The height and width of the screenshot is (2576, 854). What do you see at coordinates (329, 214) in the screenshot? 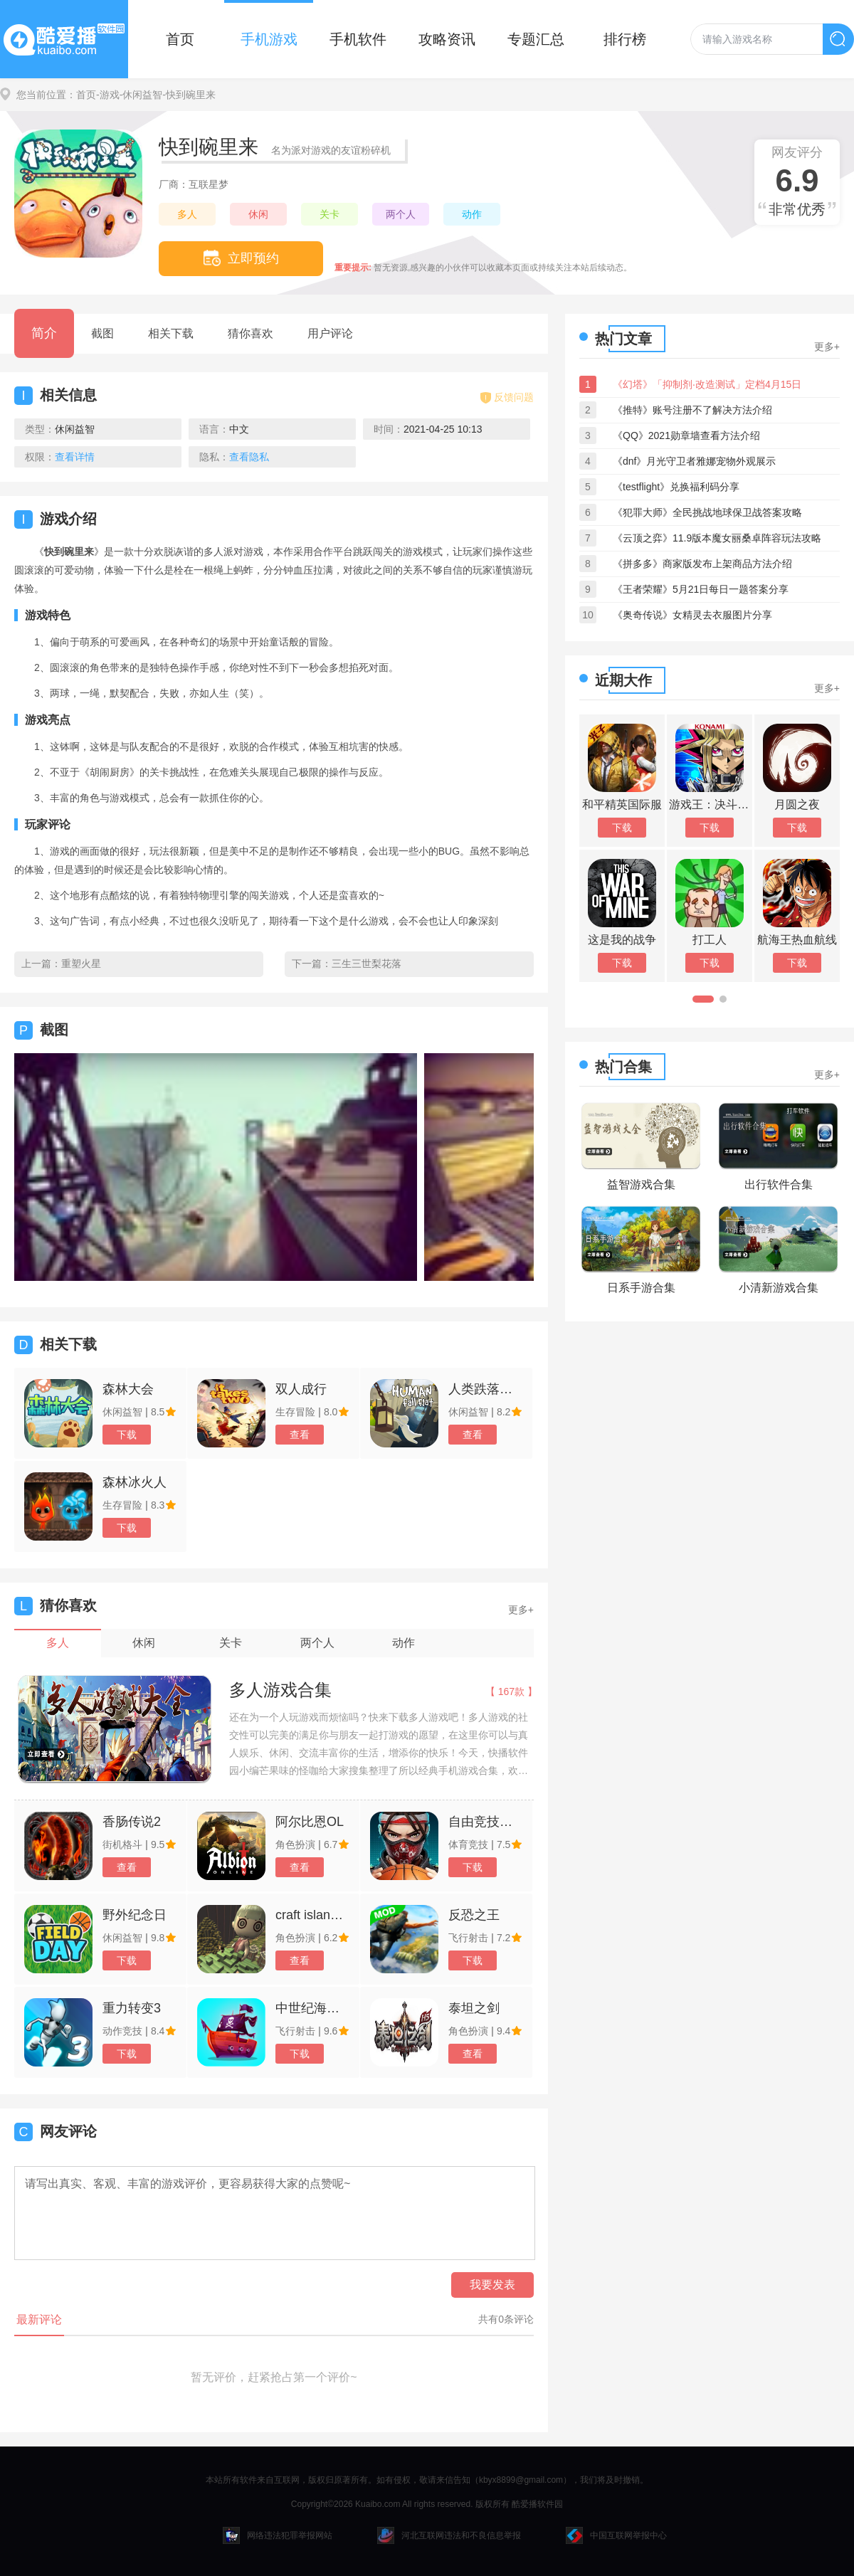
I see `关卡` at bounding box center [329, 214].